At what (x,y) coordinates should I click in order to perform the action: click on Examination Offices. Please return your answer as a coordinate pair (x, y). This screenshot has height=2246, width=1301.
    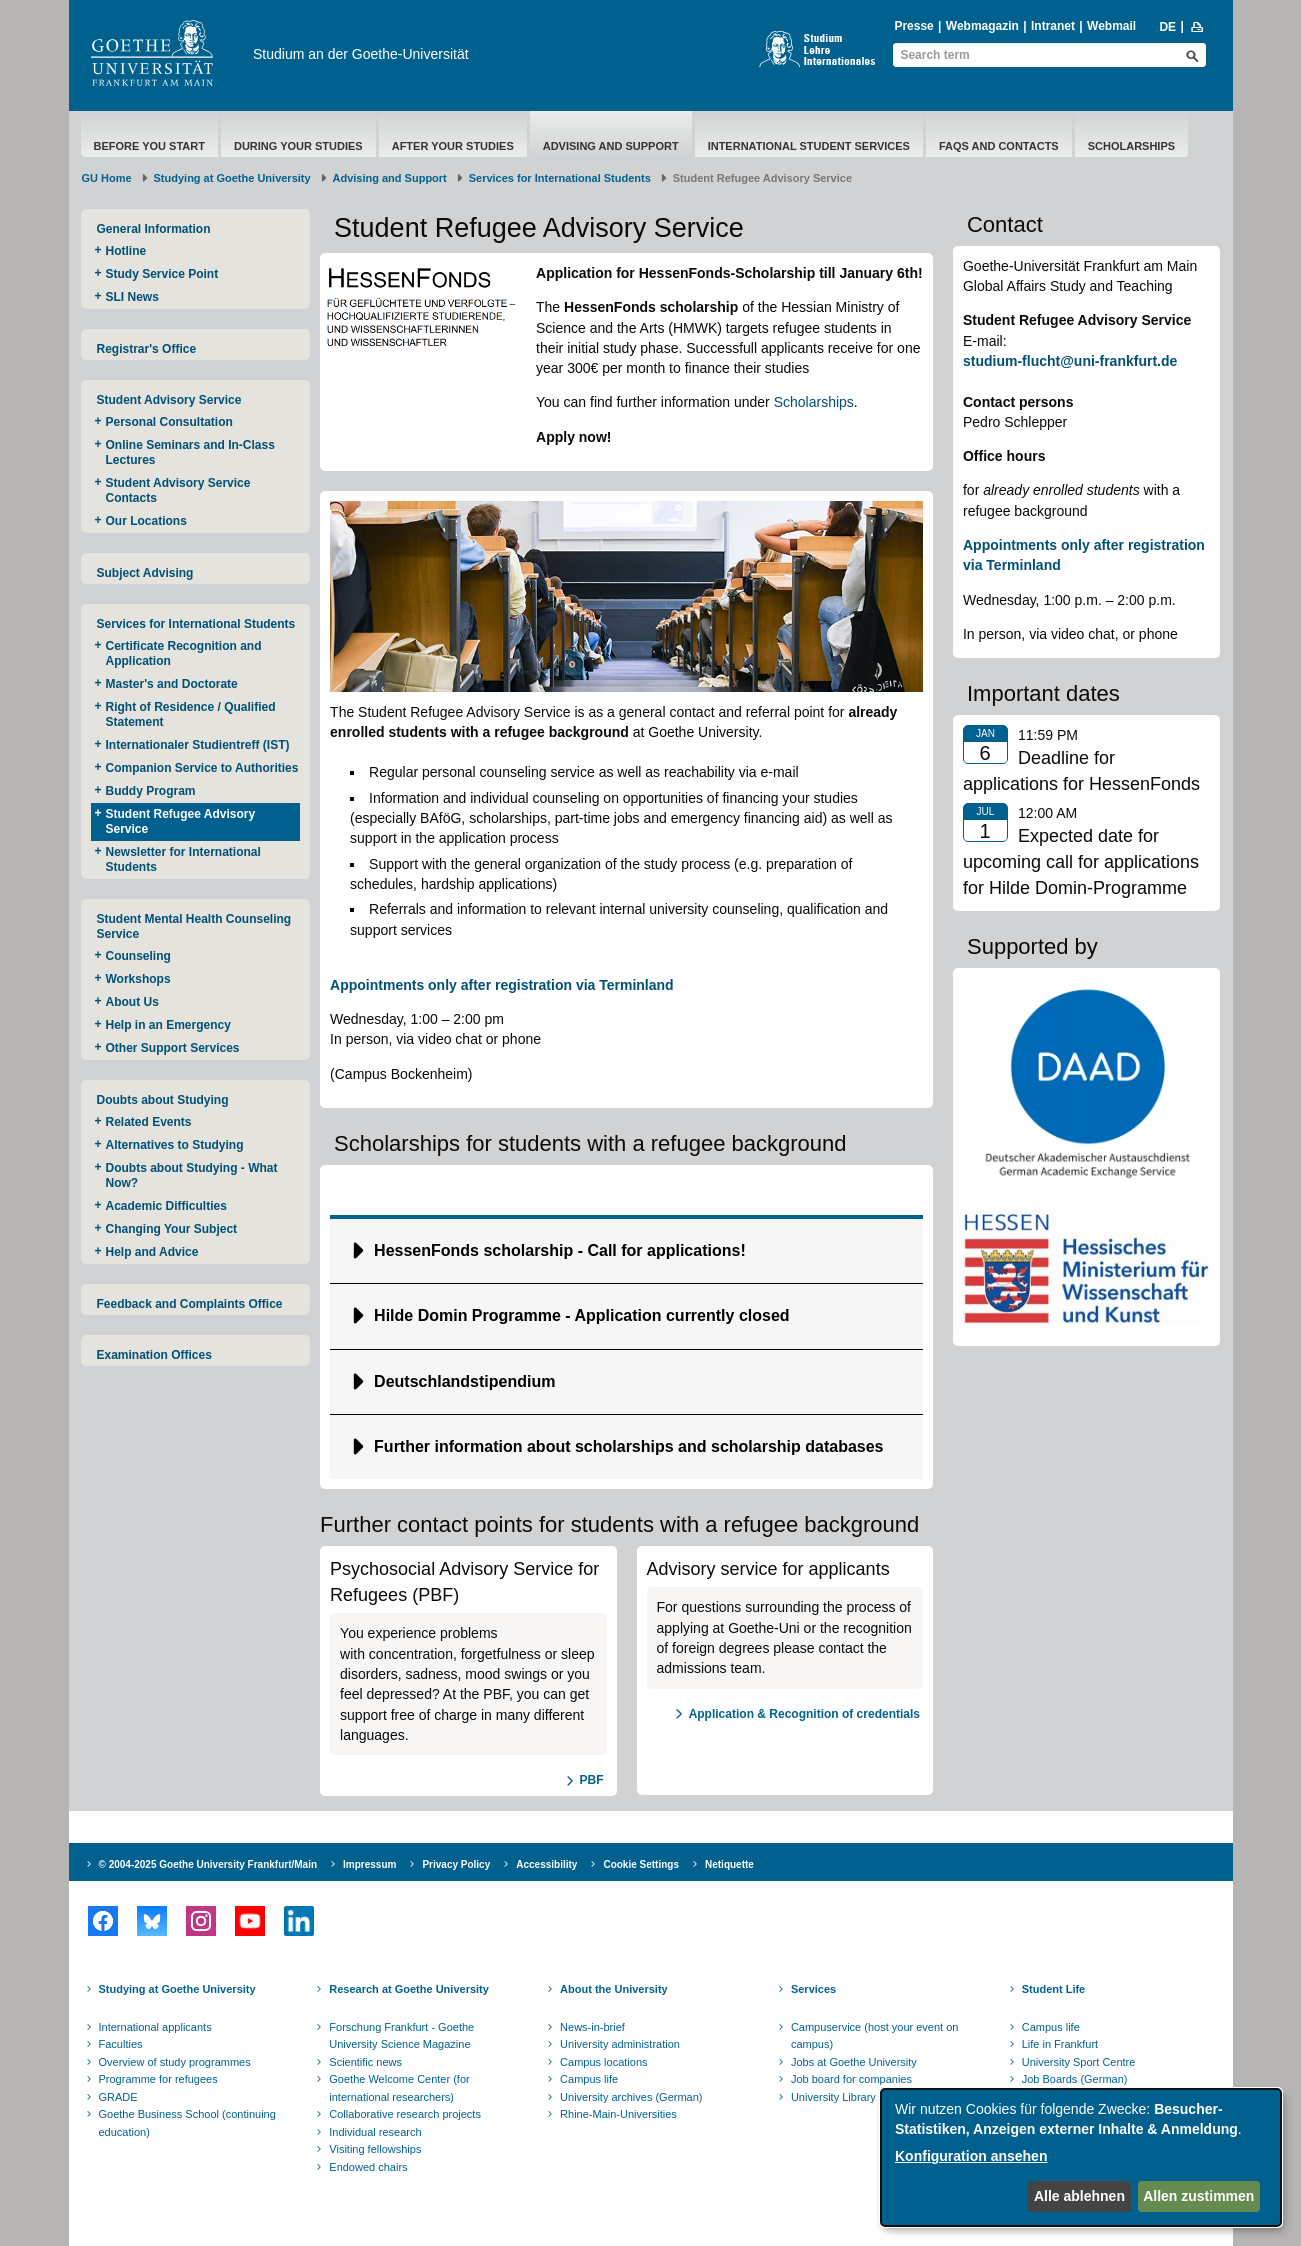
    Looking at the image, I should click on (154, 1355).